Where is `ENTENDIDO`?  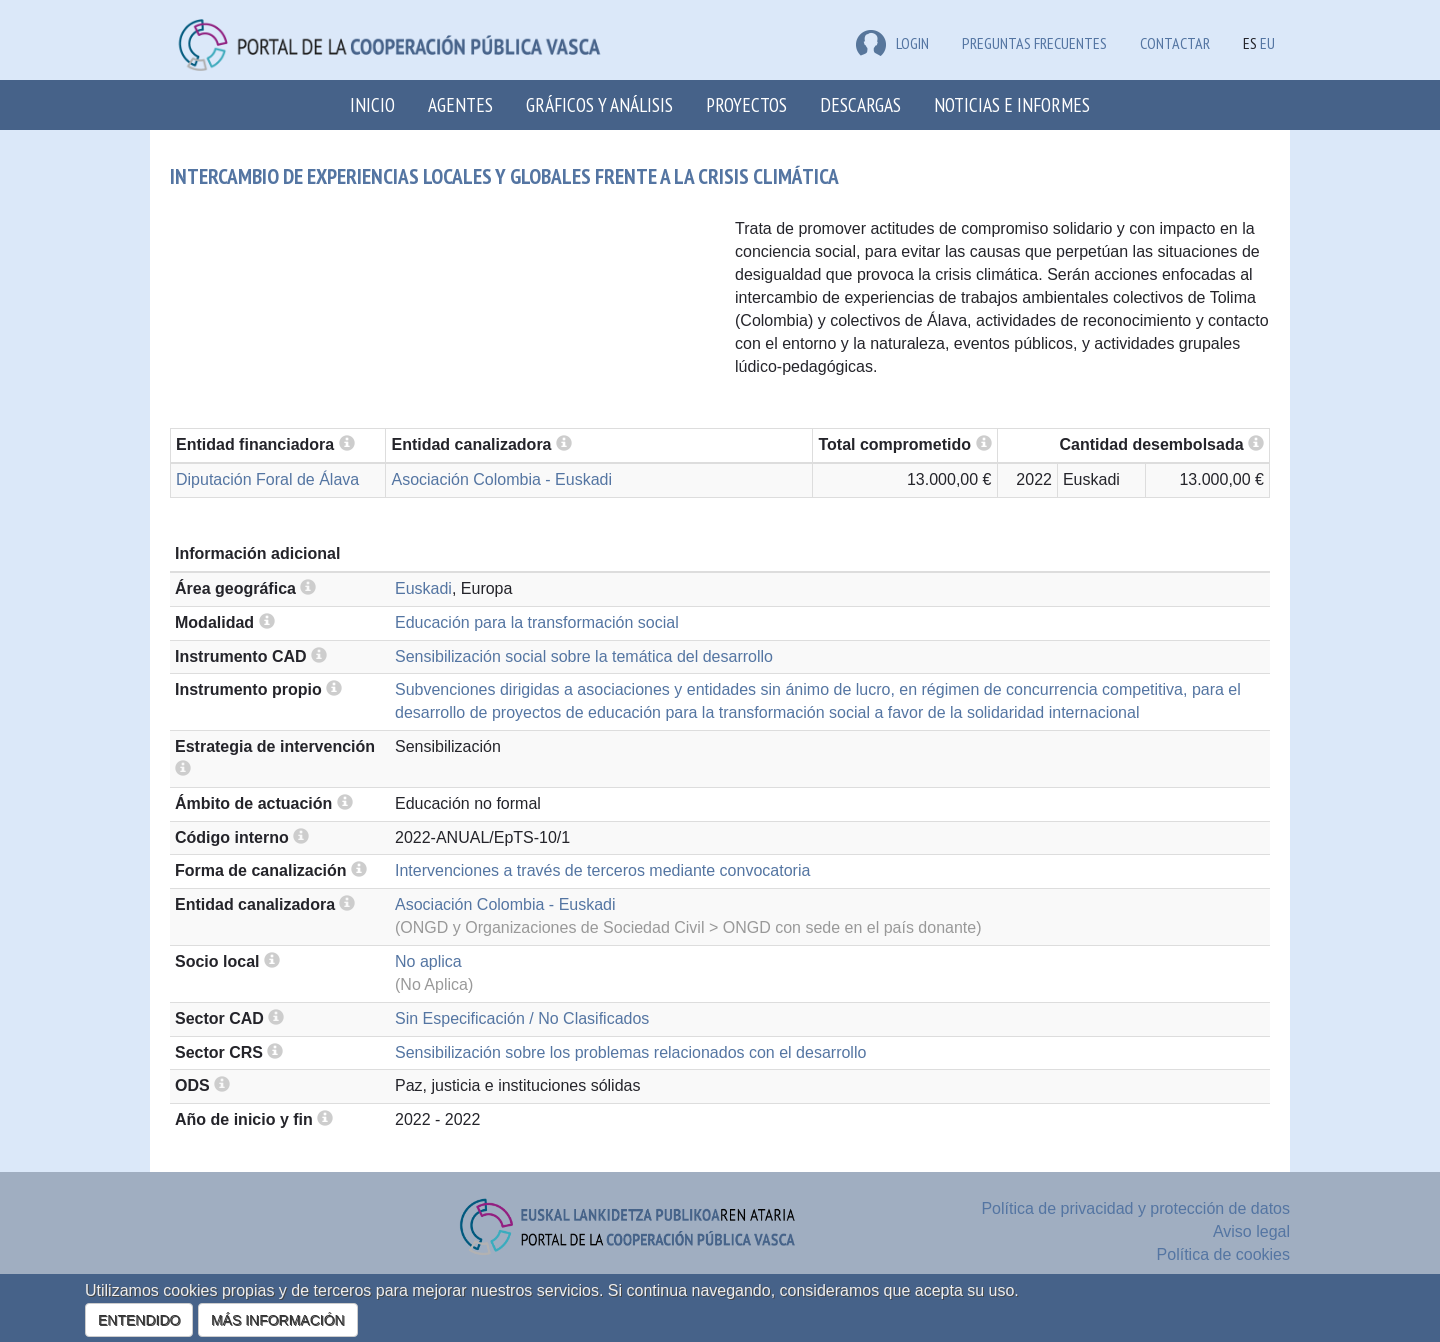 ENTENDIDO is located at coordinates (139, 1320).